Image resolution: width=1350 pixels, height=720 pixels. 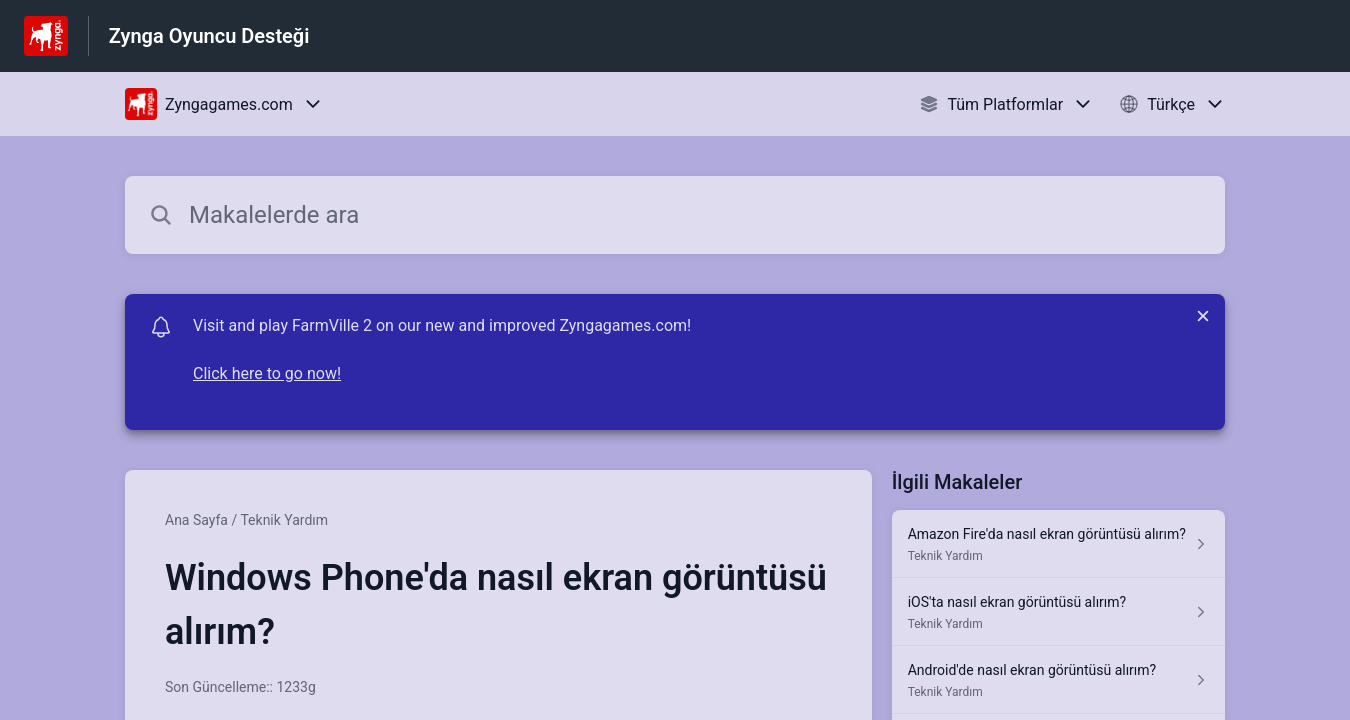 I want to click on Teknik Yardım, so click(x=284, y=520).